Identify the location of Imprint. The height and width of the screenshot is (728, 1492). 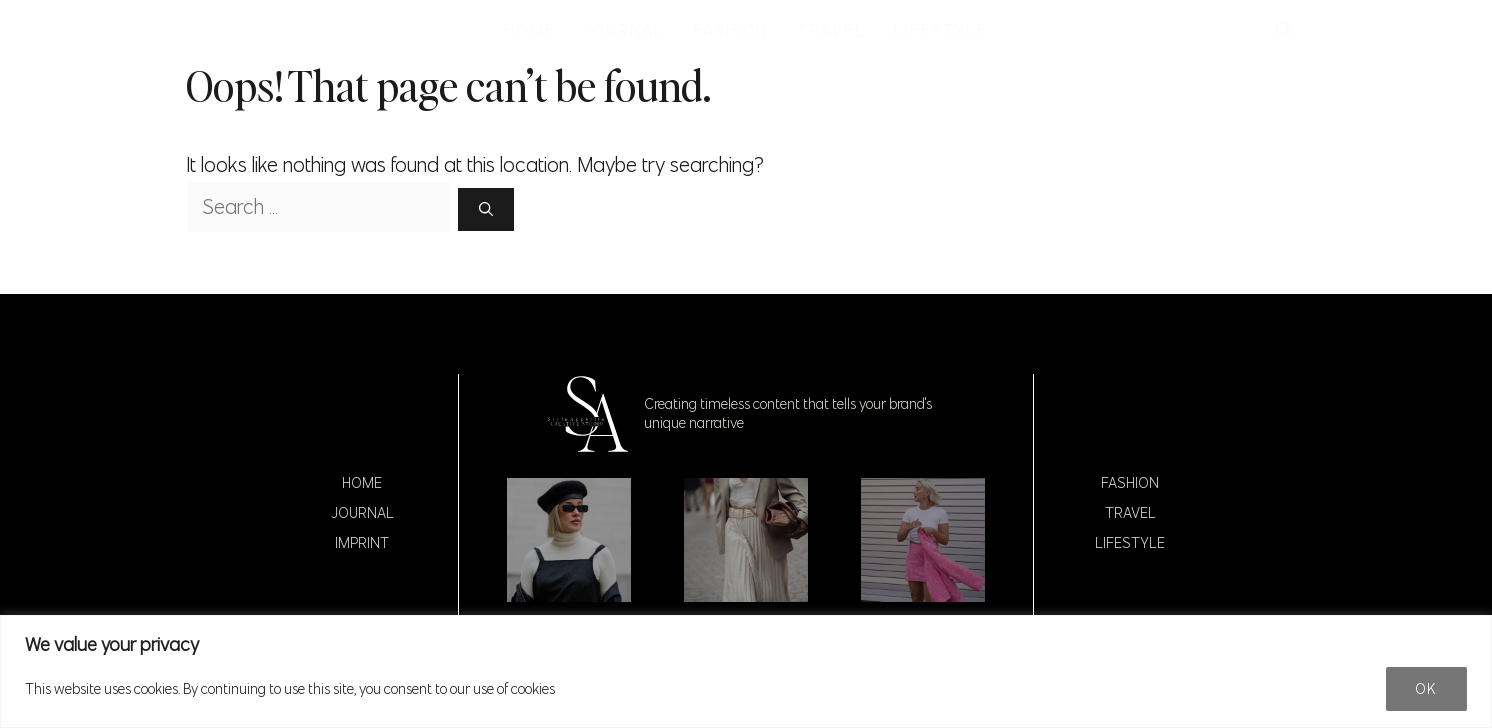
(362, 543).